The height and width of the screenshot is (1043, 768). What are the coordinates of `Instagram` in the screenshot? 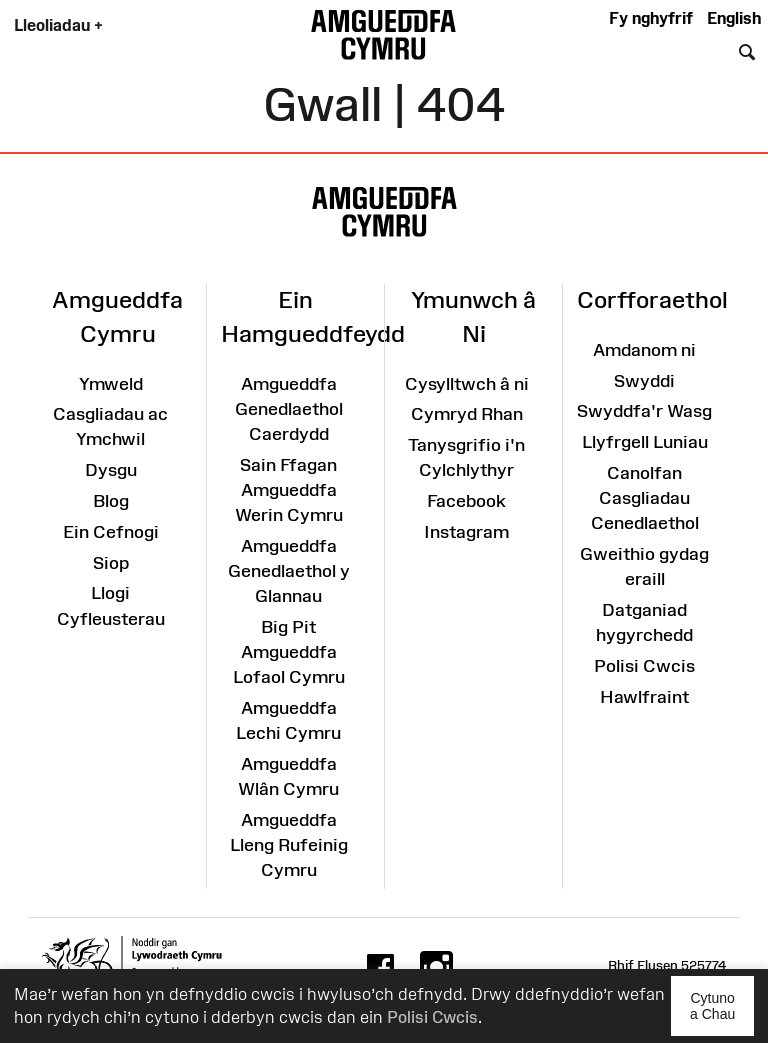 It's located at (466, 532).